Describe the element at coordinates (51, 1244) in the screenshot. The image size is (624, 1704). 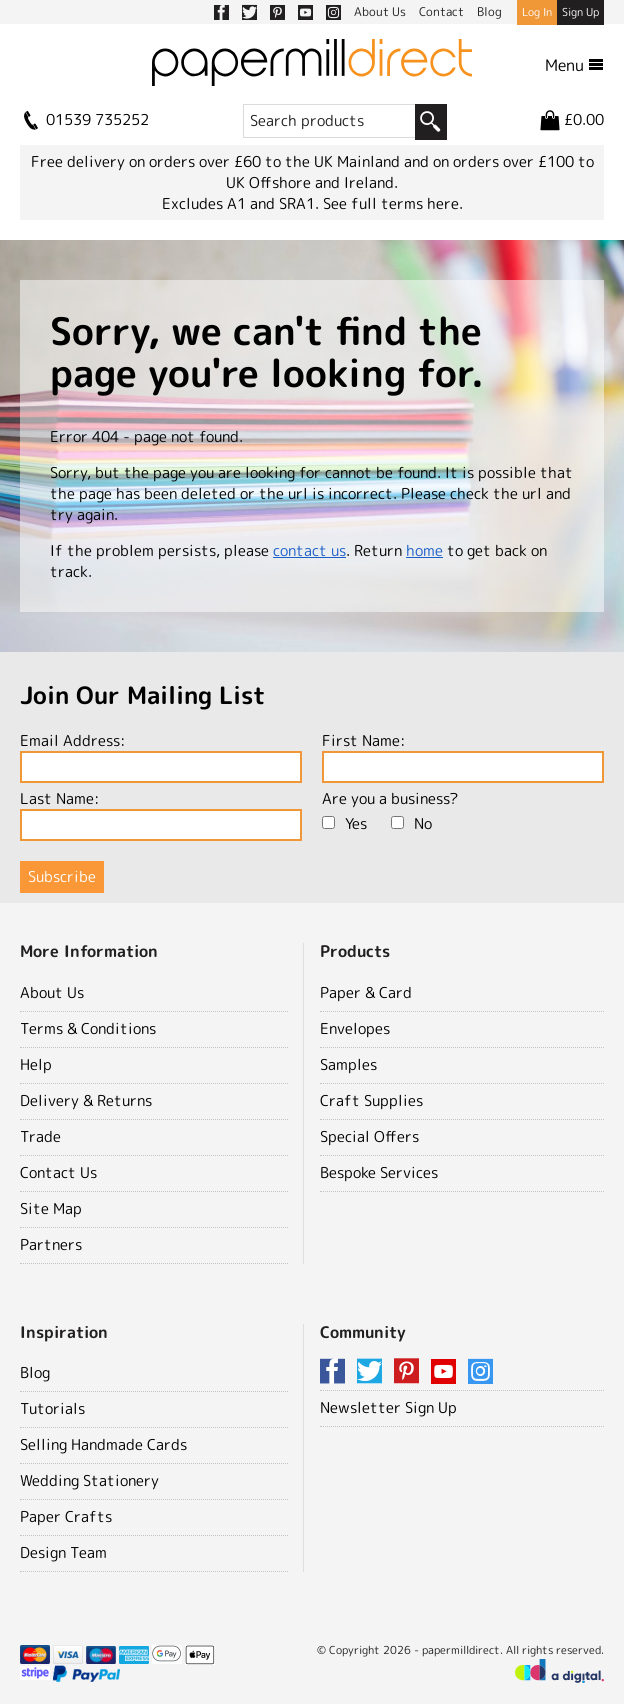
I see `Partners` at that location.